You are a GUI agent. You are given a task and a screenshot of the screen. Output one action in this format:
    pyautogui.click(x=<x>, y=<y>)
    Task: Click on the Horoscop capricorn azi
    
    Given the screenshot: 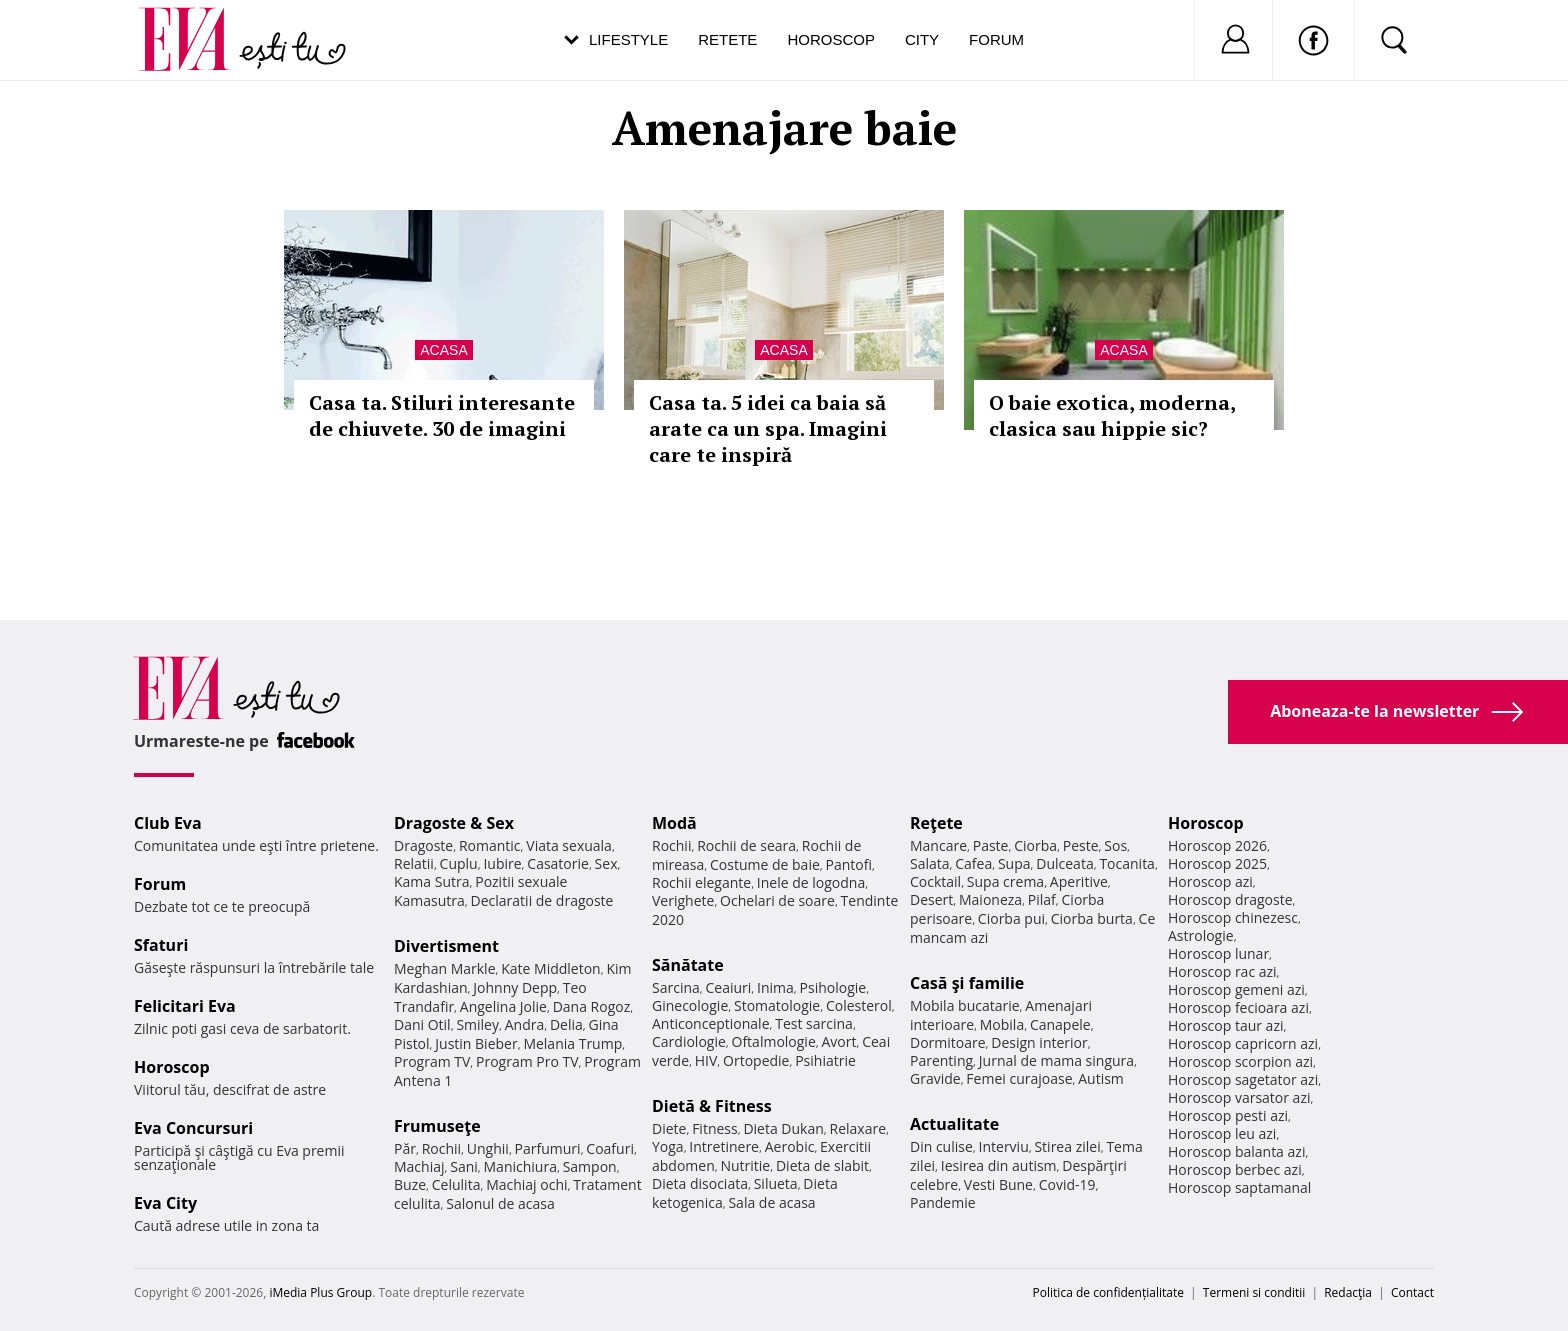 What is the action you would take?
    pyautogui.click(x=1243, y=1043)
    